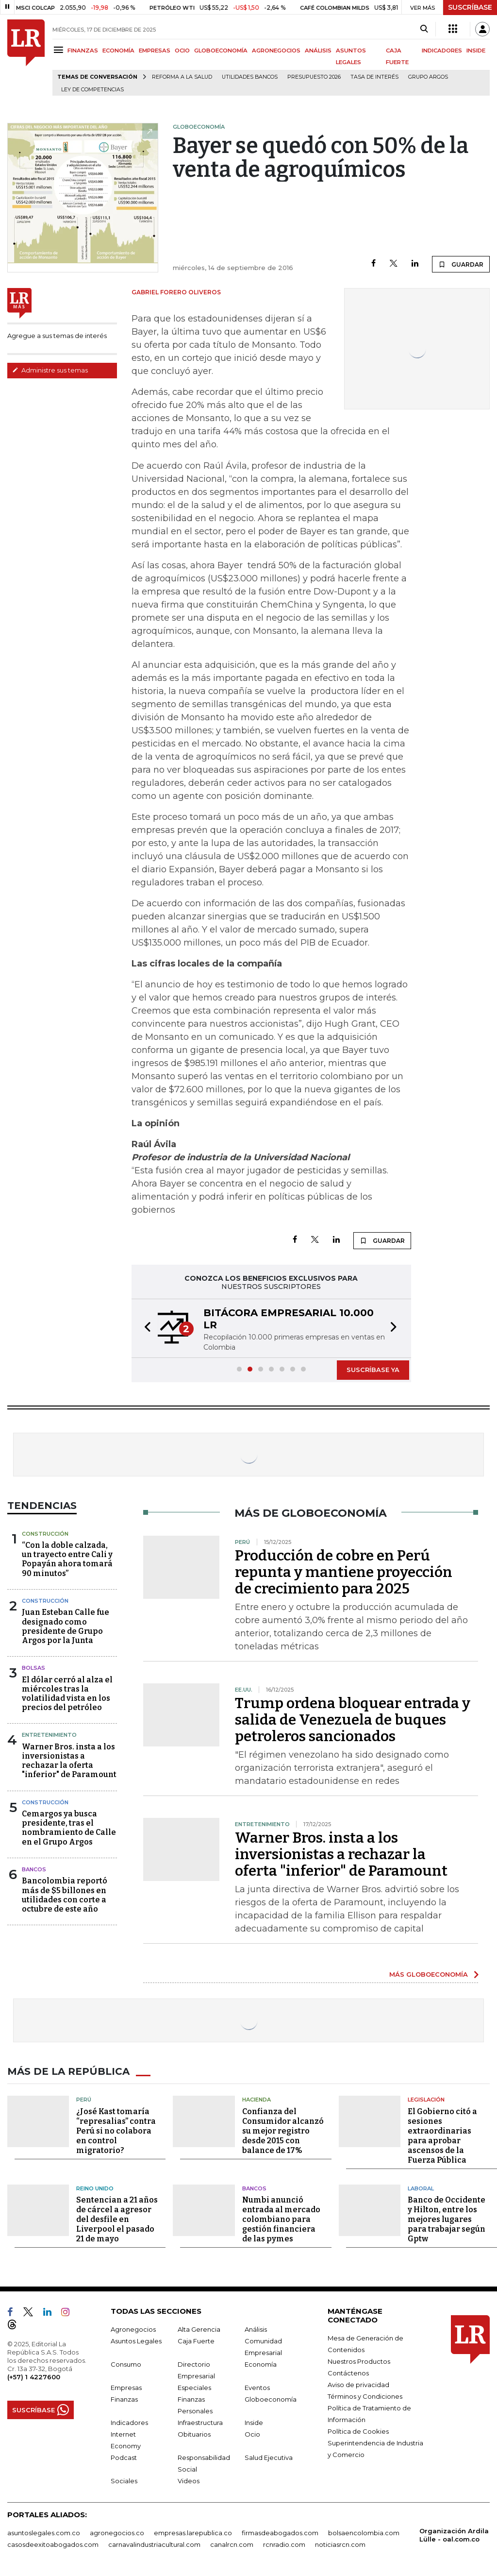  Describe the element at coordinates (69, 1828) in the screenshot. I see `Cemargos ya busca presidente, tras el nombramiento de Calle en el Grupo Argos` at that location.